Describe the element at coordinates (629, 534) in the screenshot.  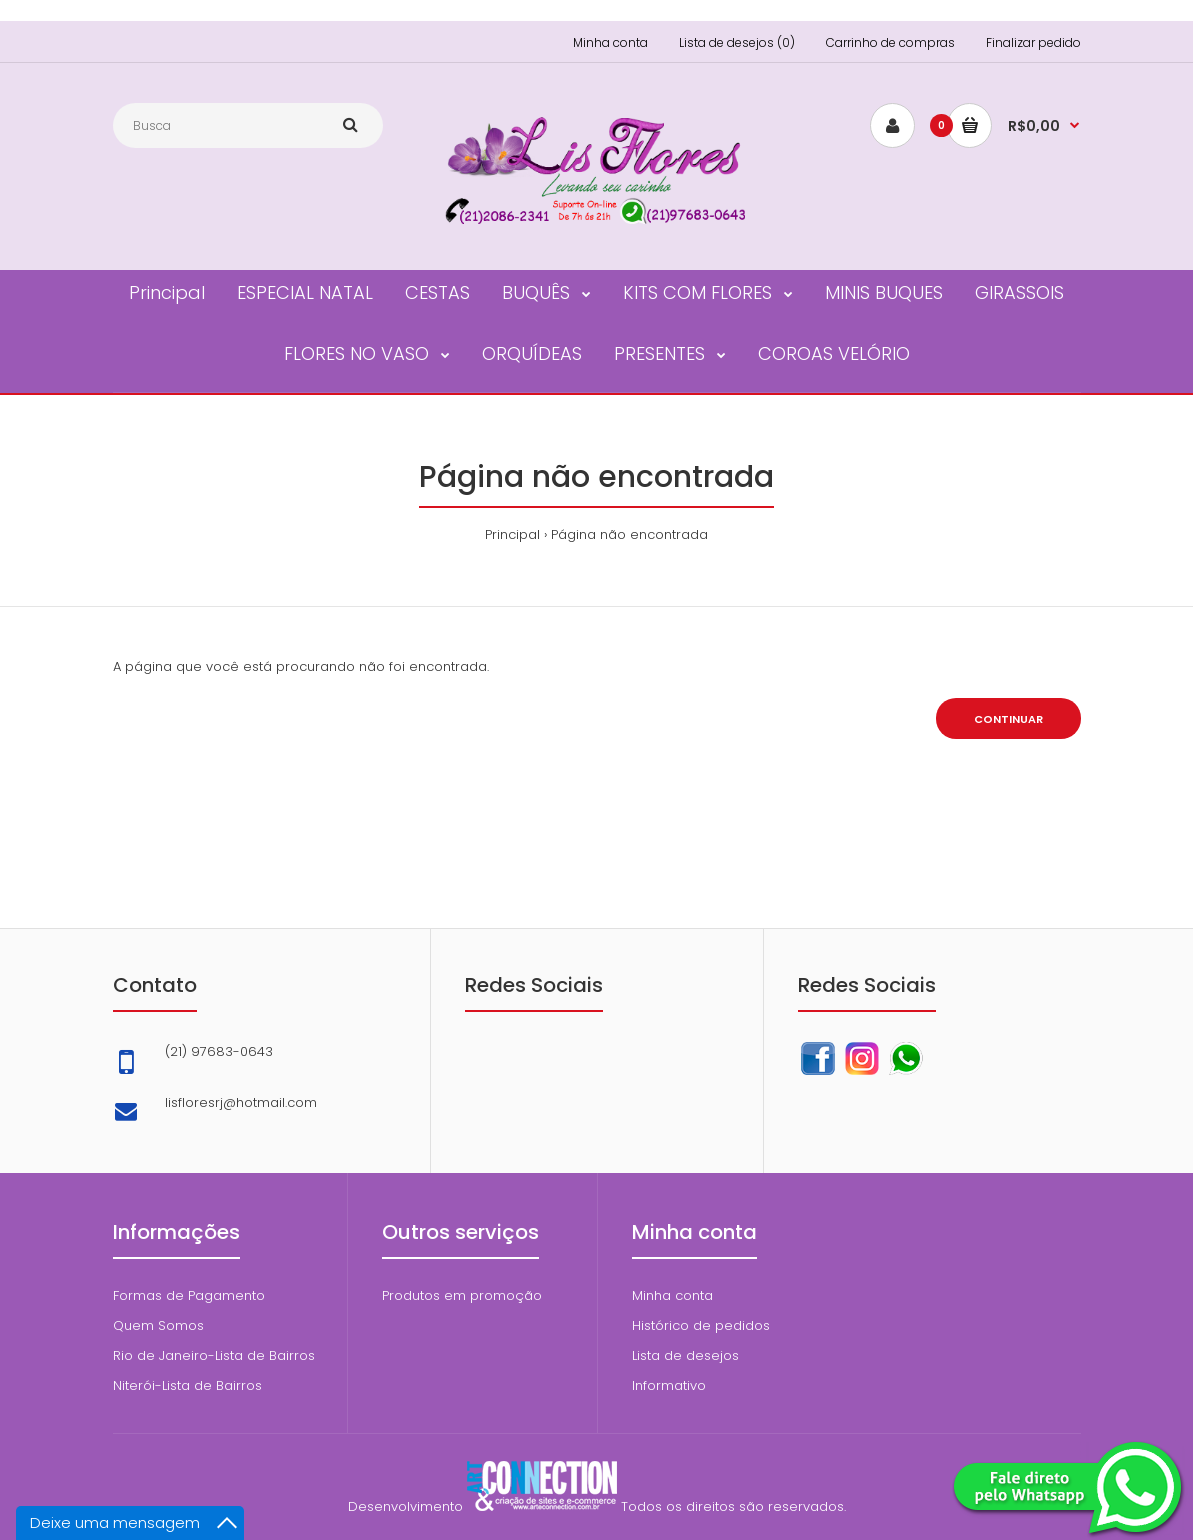
I see `Página não encontrada` at that location.